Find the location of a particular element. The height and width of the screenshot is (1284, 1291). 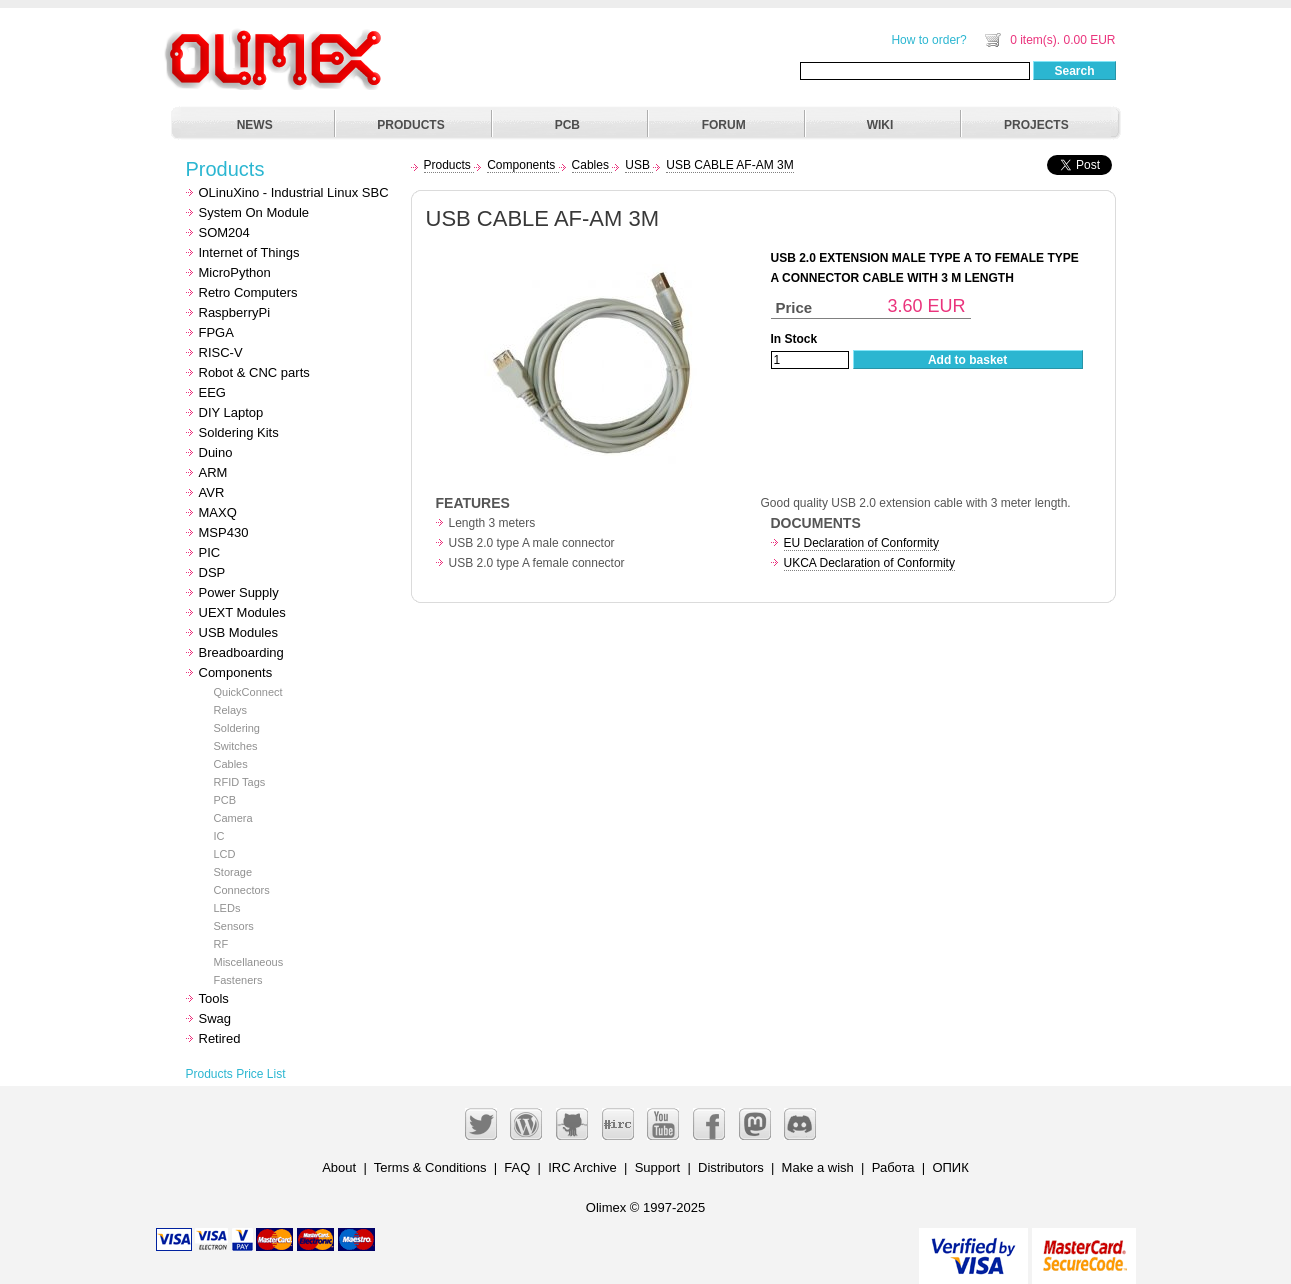

Support is located at coordinates (658, 1167).